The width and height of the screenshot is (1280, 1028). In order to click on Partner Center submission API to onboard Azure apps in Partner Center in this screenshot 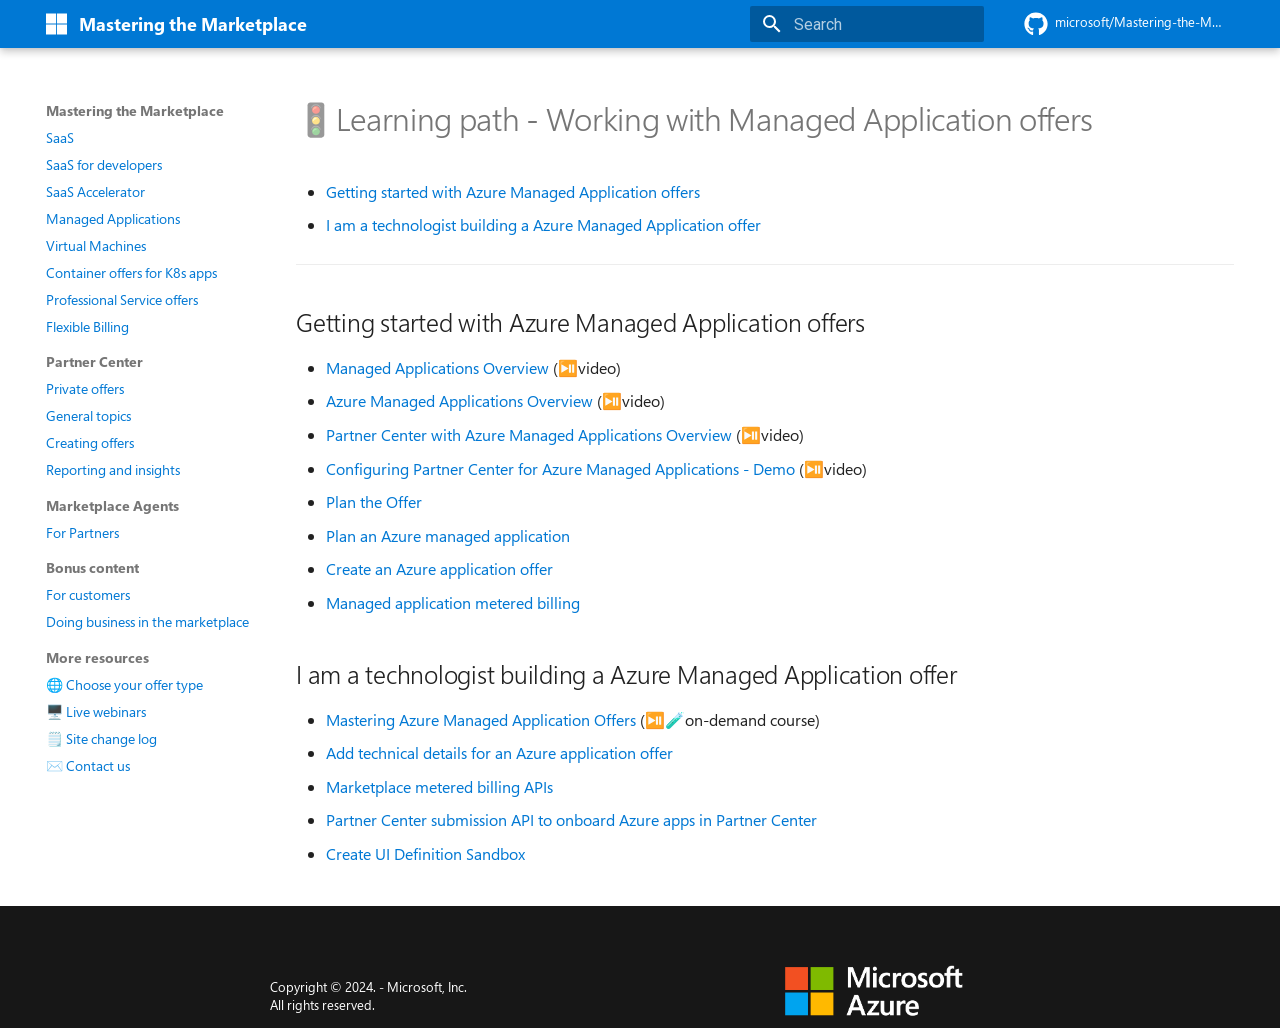, I will do `click(571, 820)`.